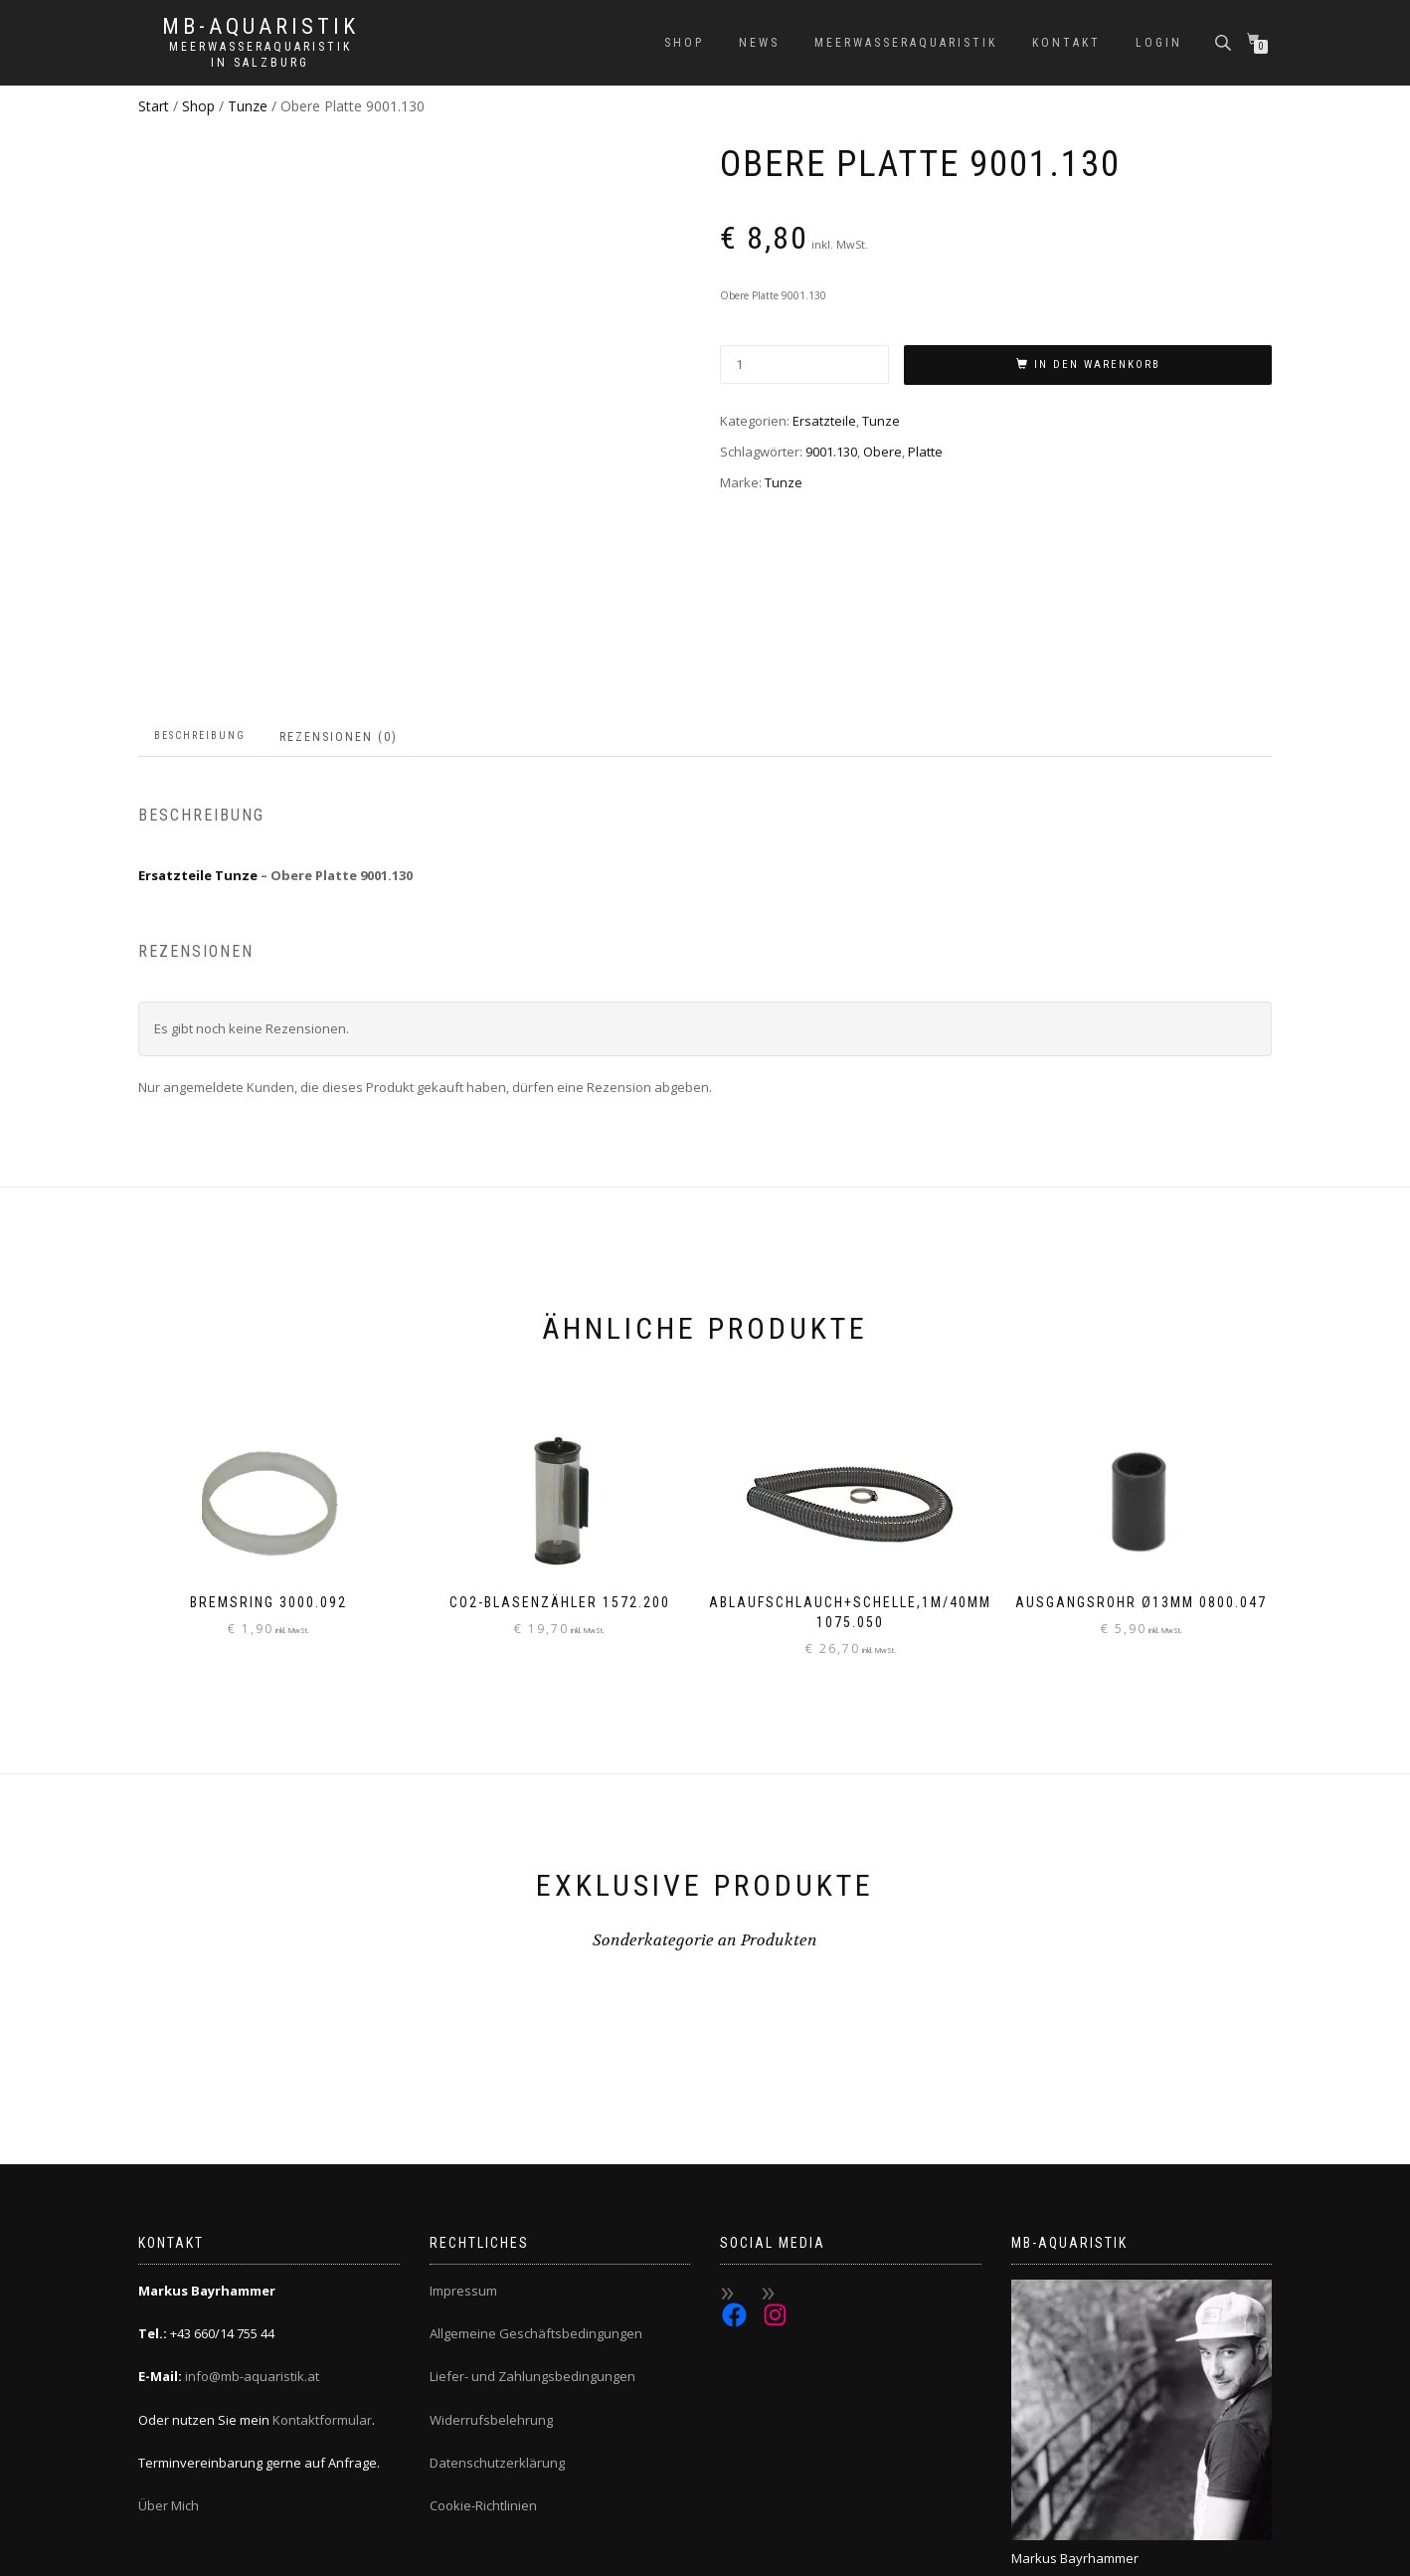 The image size is (1410, 2576). What do you see at coordinates (161, 2550) in the screenshot?
I see `ShopIsle` at bounding box center [161, 2550].